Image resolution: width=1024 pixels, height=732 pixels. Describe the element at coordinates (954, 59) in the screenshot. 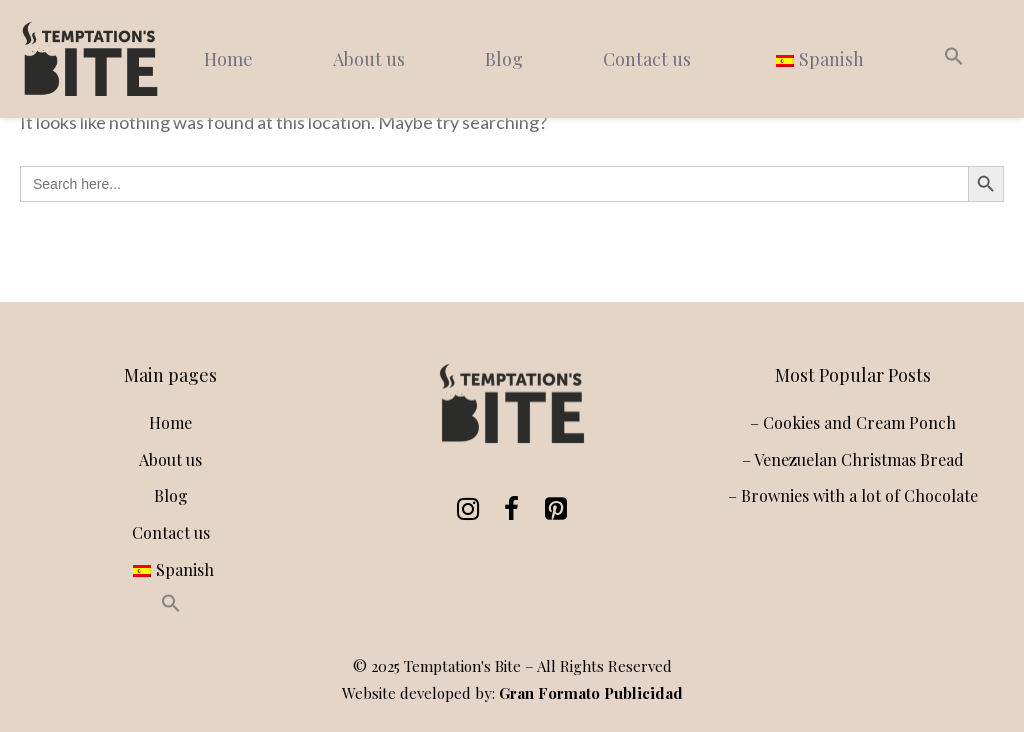

I see `[button]` at that location.